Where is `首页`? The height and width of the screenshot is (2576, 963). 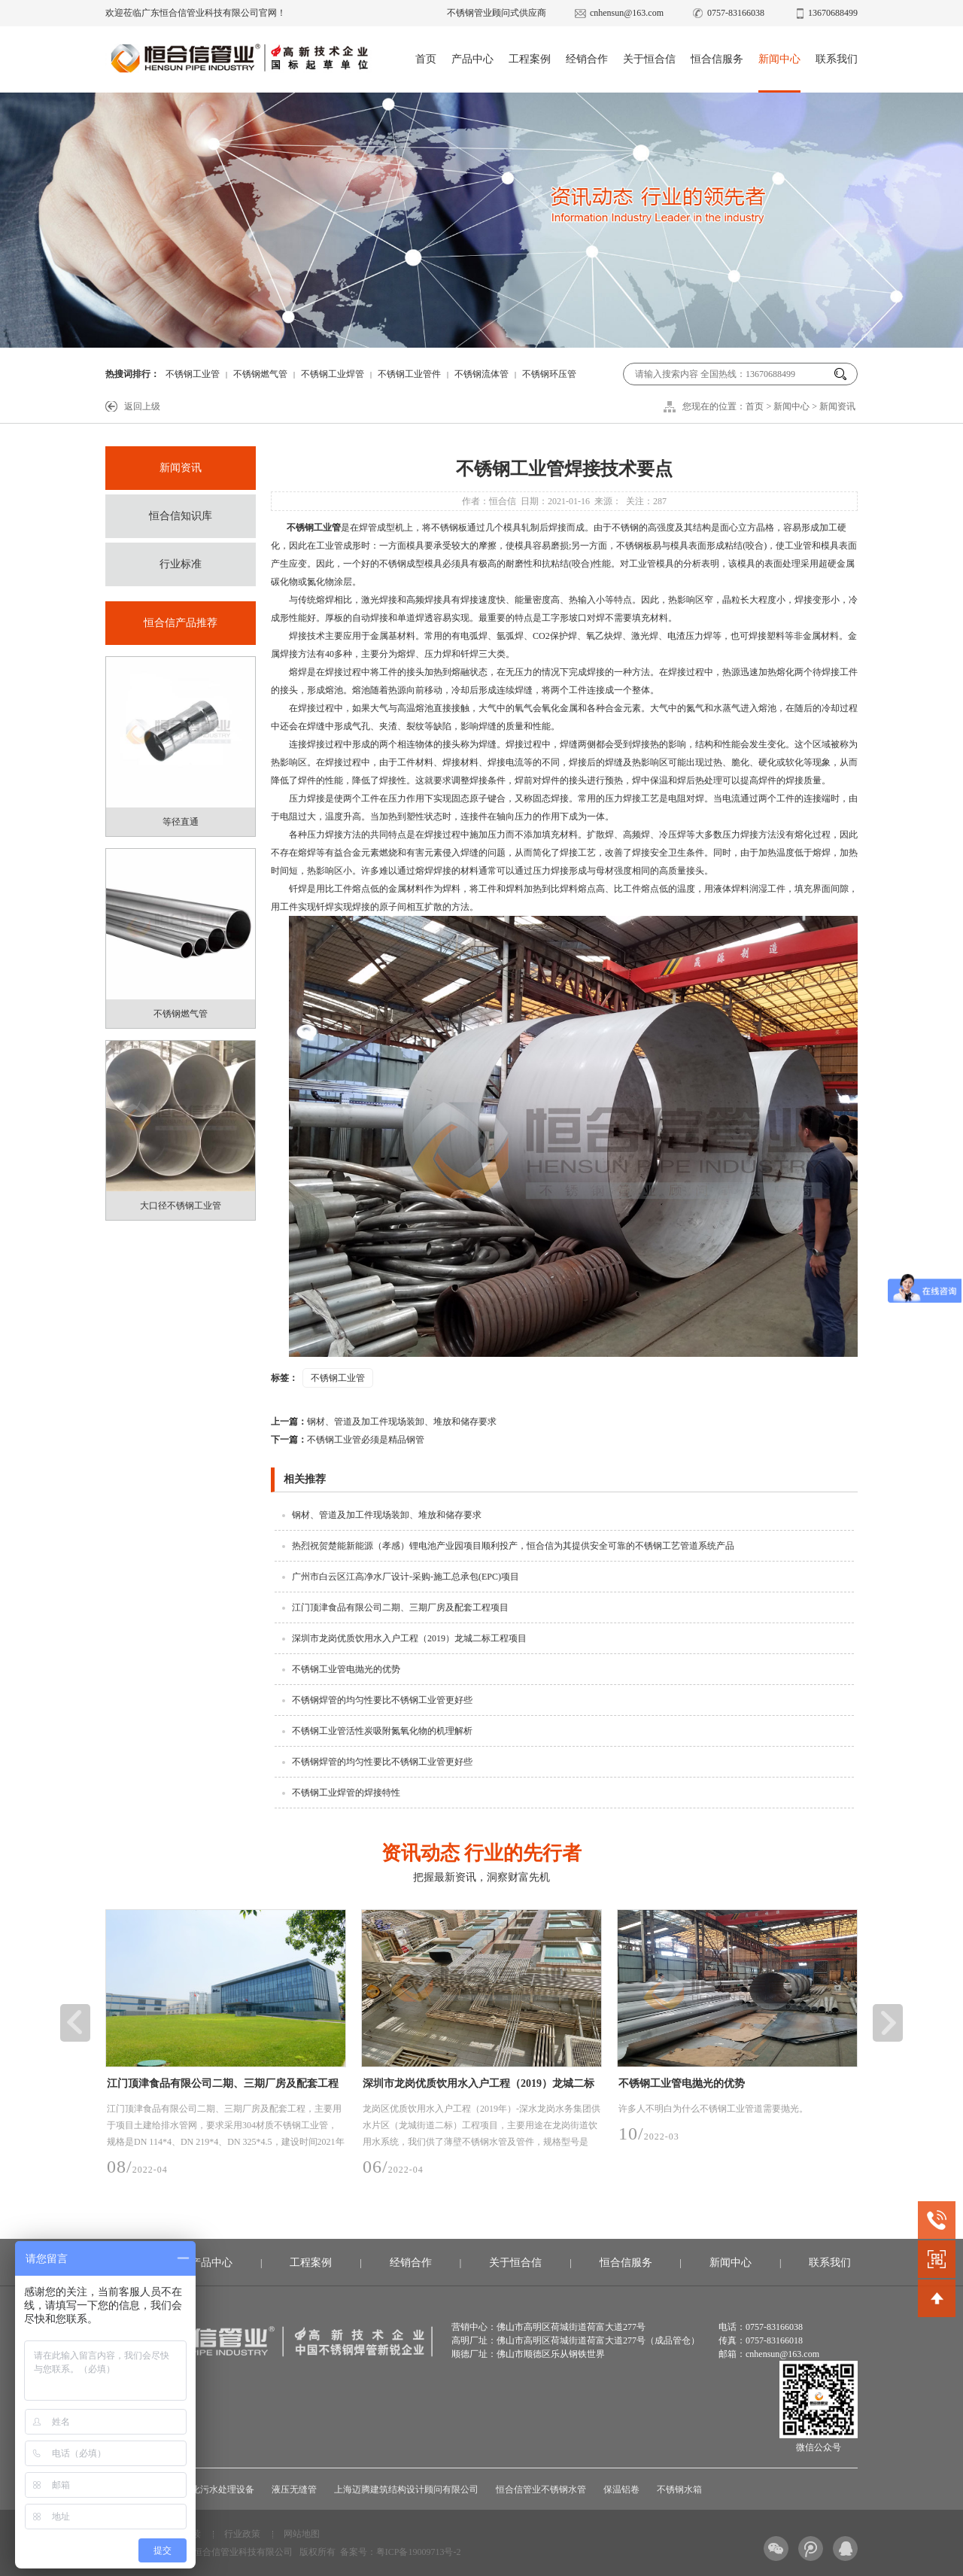
首页 is located at coordinates (425, 59).